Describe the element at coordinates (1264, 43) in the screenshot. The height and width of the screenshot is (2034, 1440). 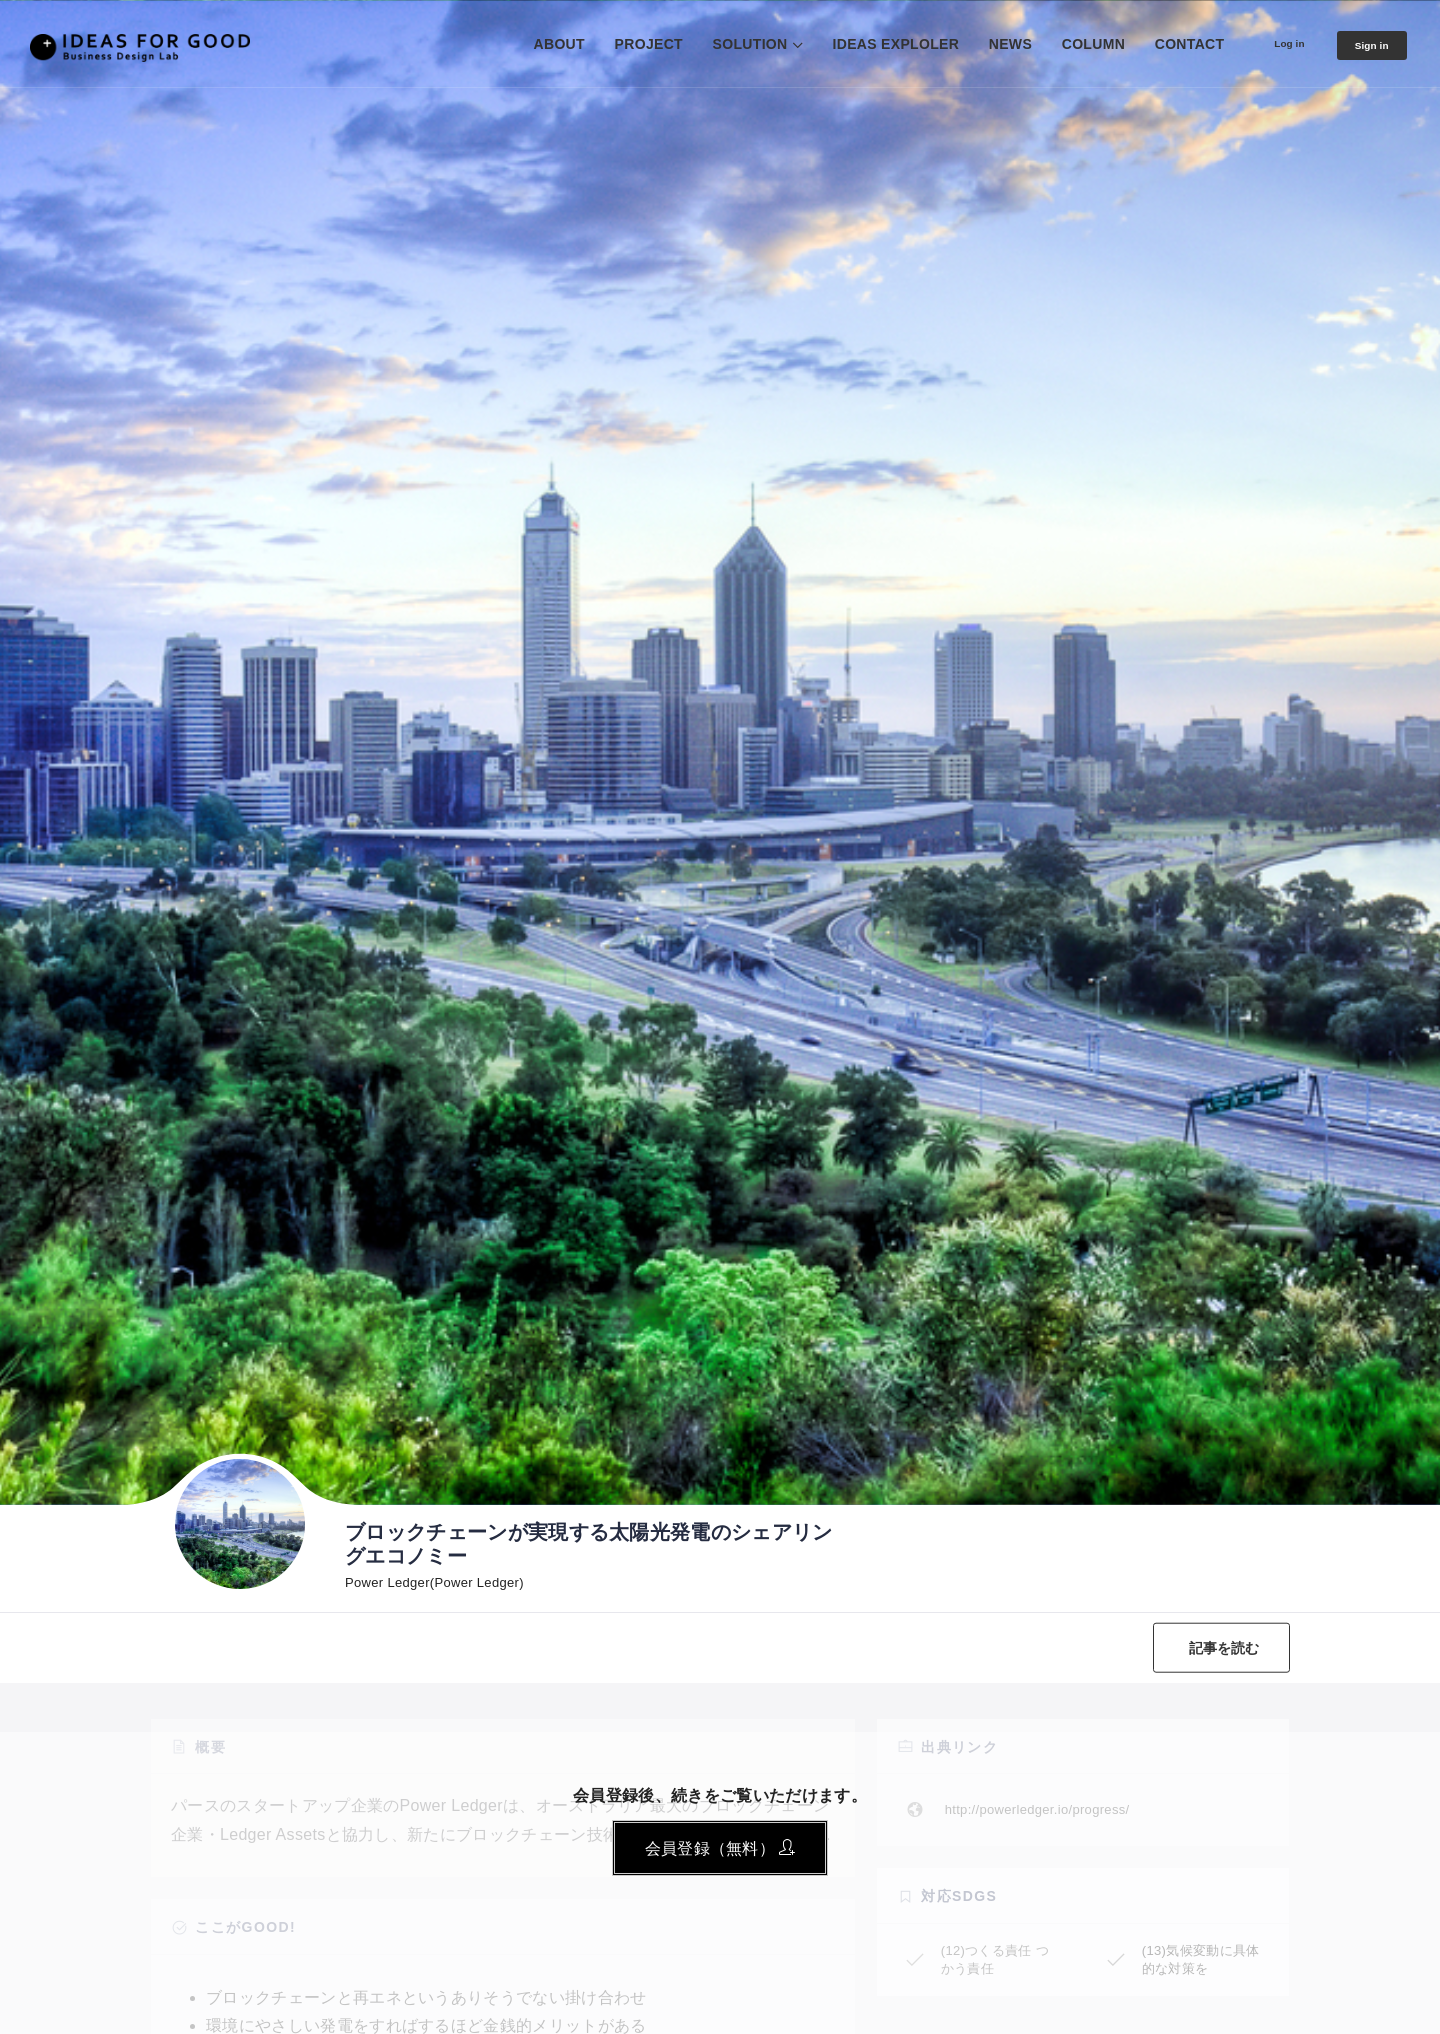
I see `Log in` at that location.